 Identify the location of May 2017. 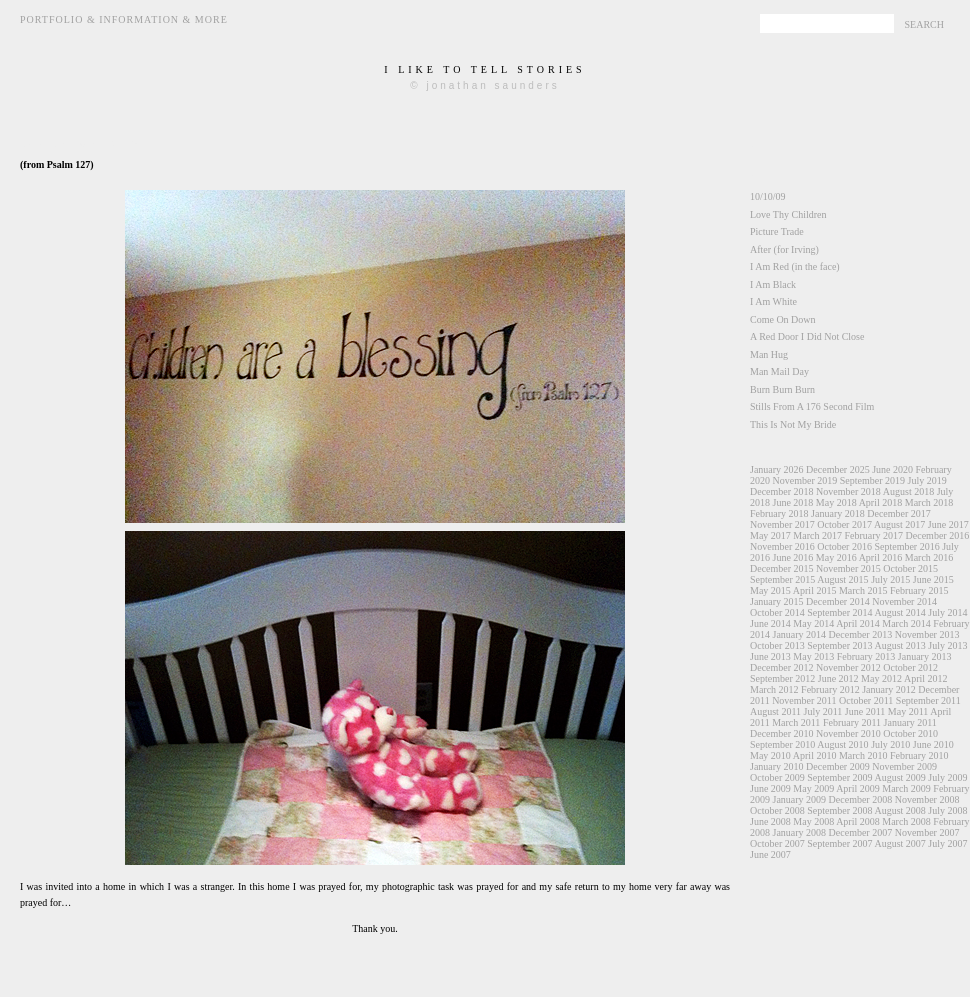
(770, 535).